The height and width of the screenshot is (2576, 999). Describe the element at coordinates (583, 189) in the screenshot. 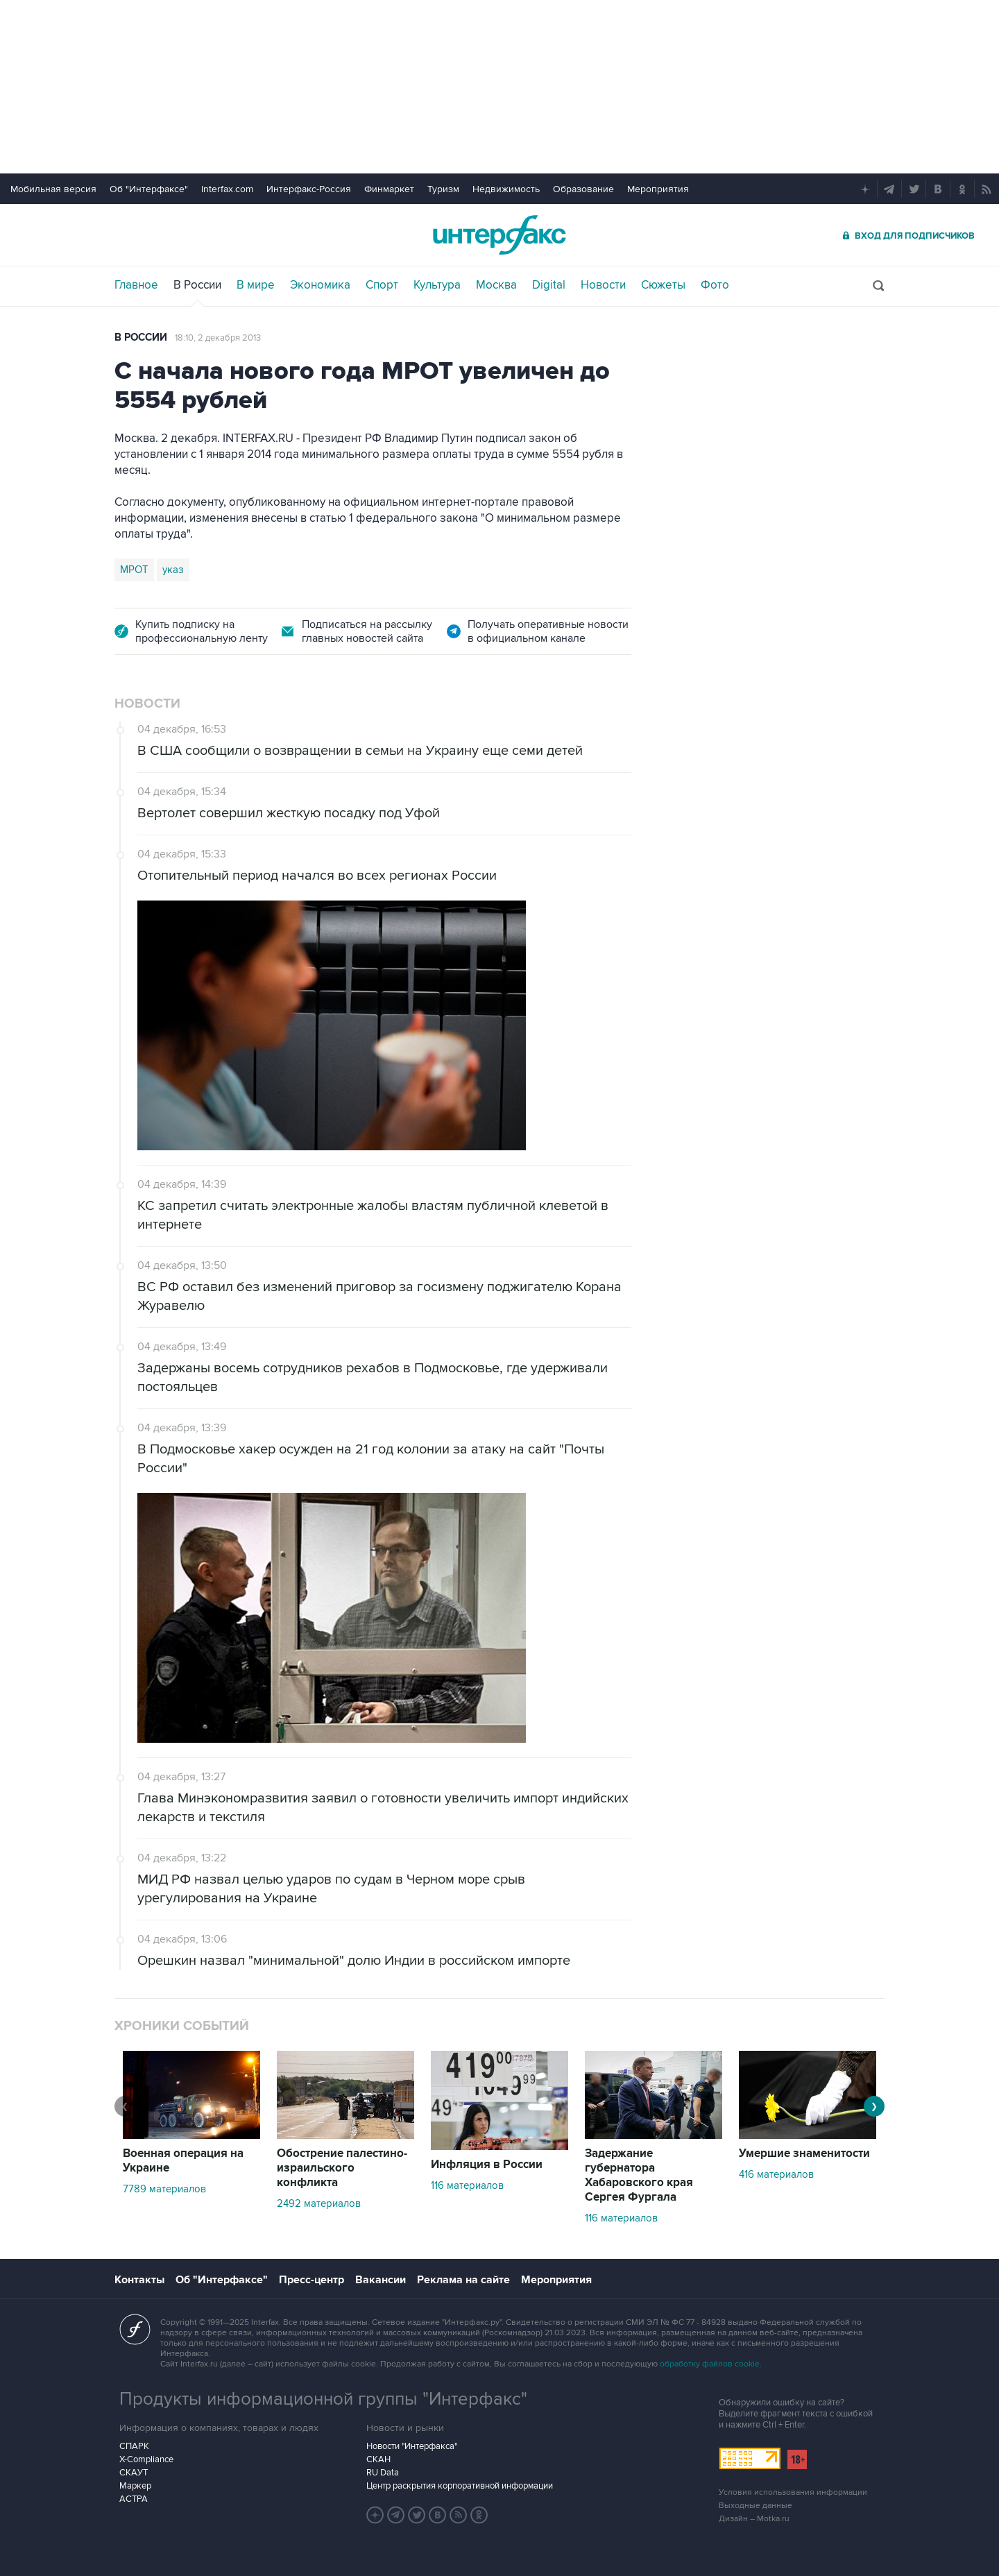

I see `Образование` at that location.